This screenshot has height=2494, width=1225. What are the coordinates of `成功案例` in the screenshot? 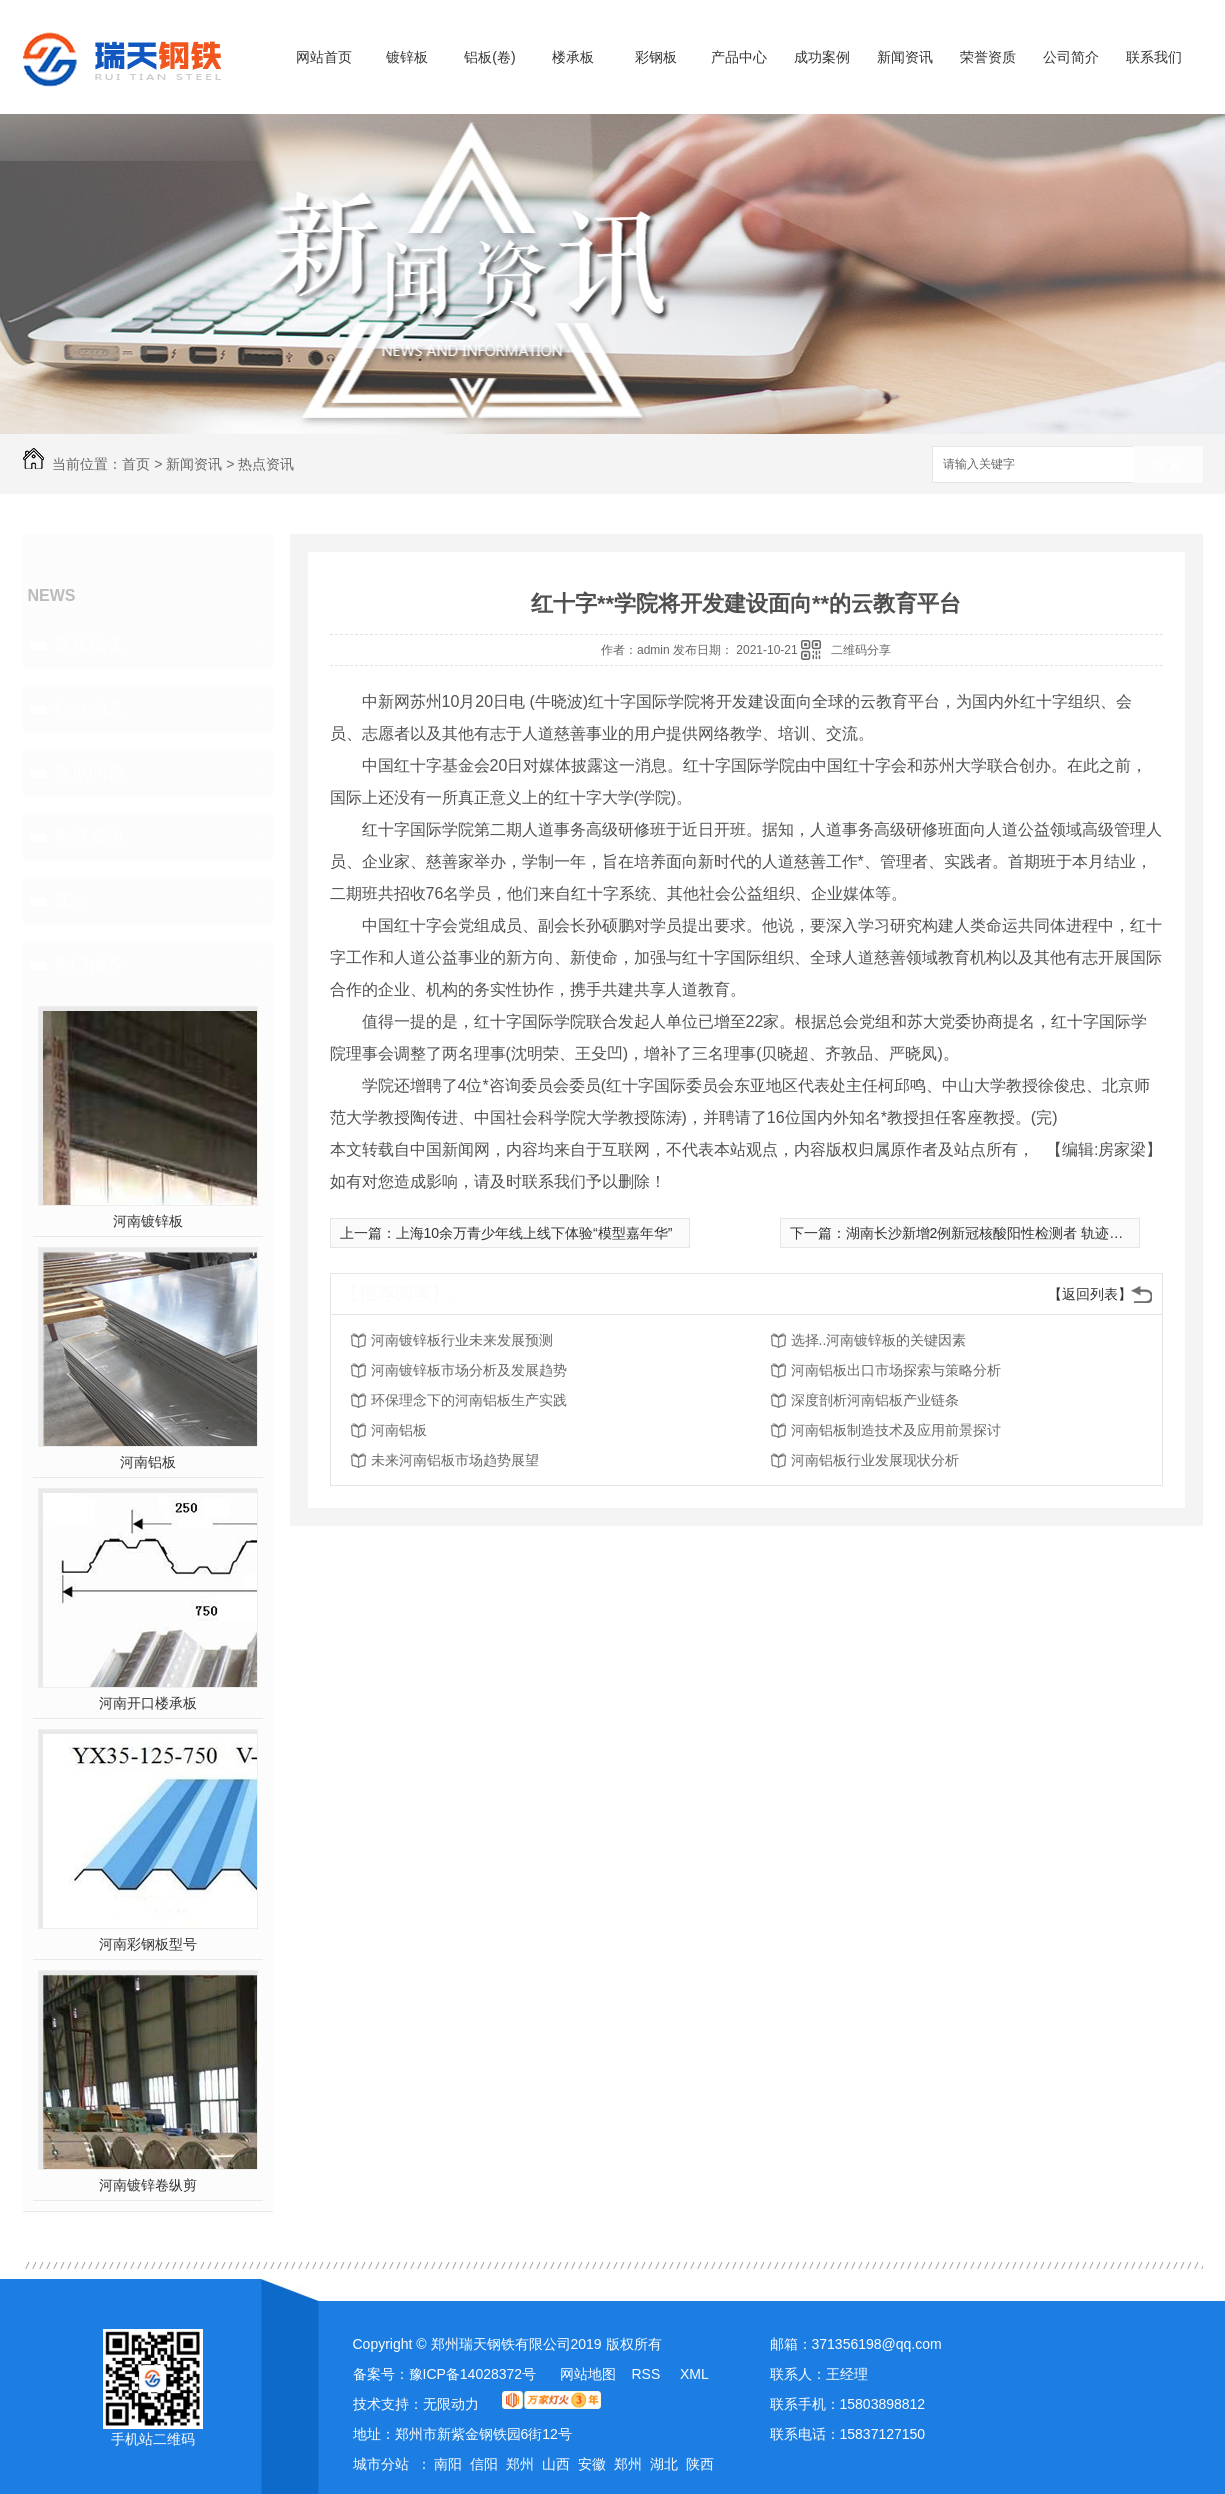 It's located at (822, 57).